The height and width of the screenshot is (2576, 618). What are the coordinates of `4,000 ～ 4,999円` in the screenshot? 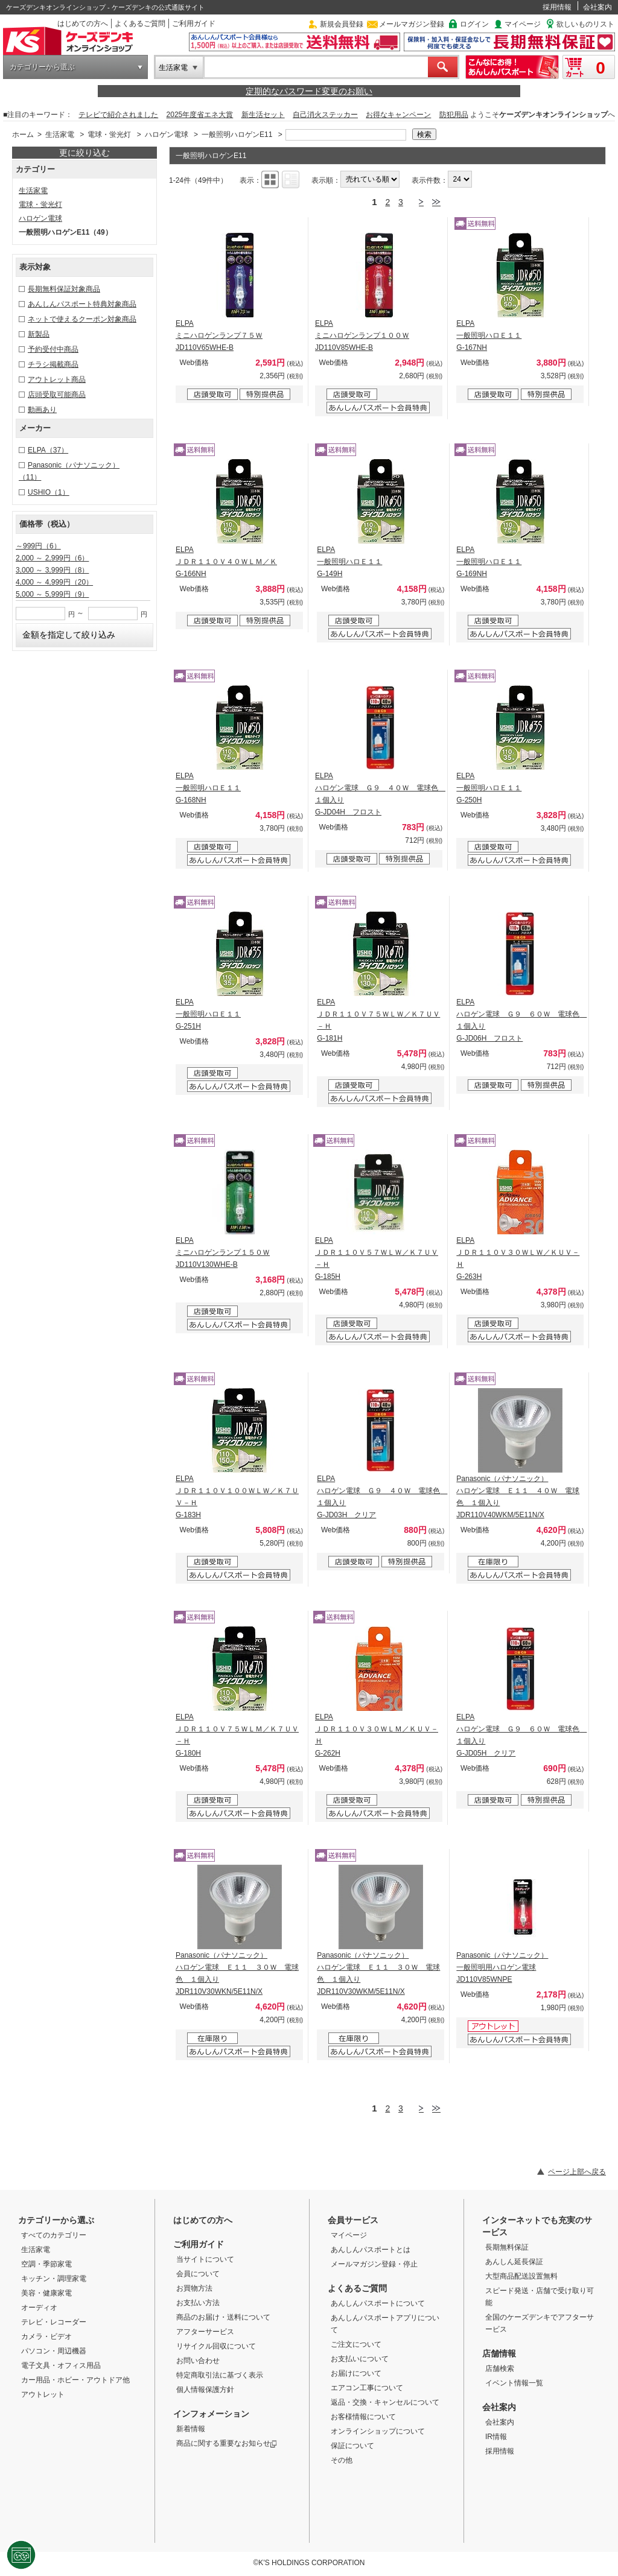 It's located at (54, 582).